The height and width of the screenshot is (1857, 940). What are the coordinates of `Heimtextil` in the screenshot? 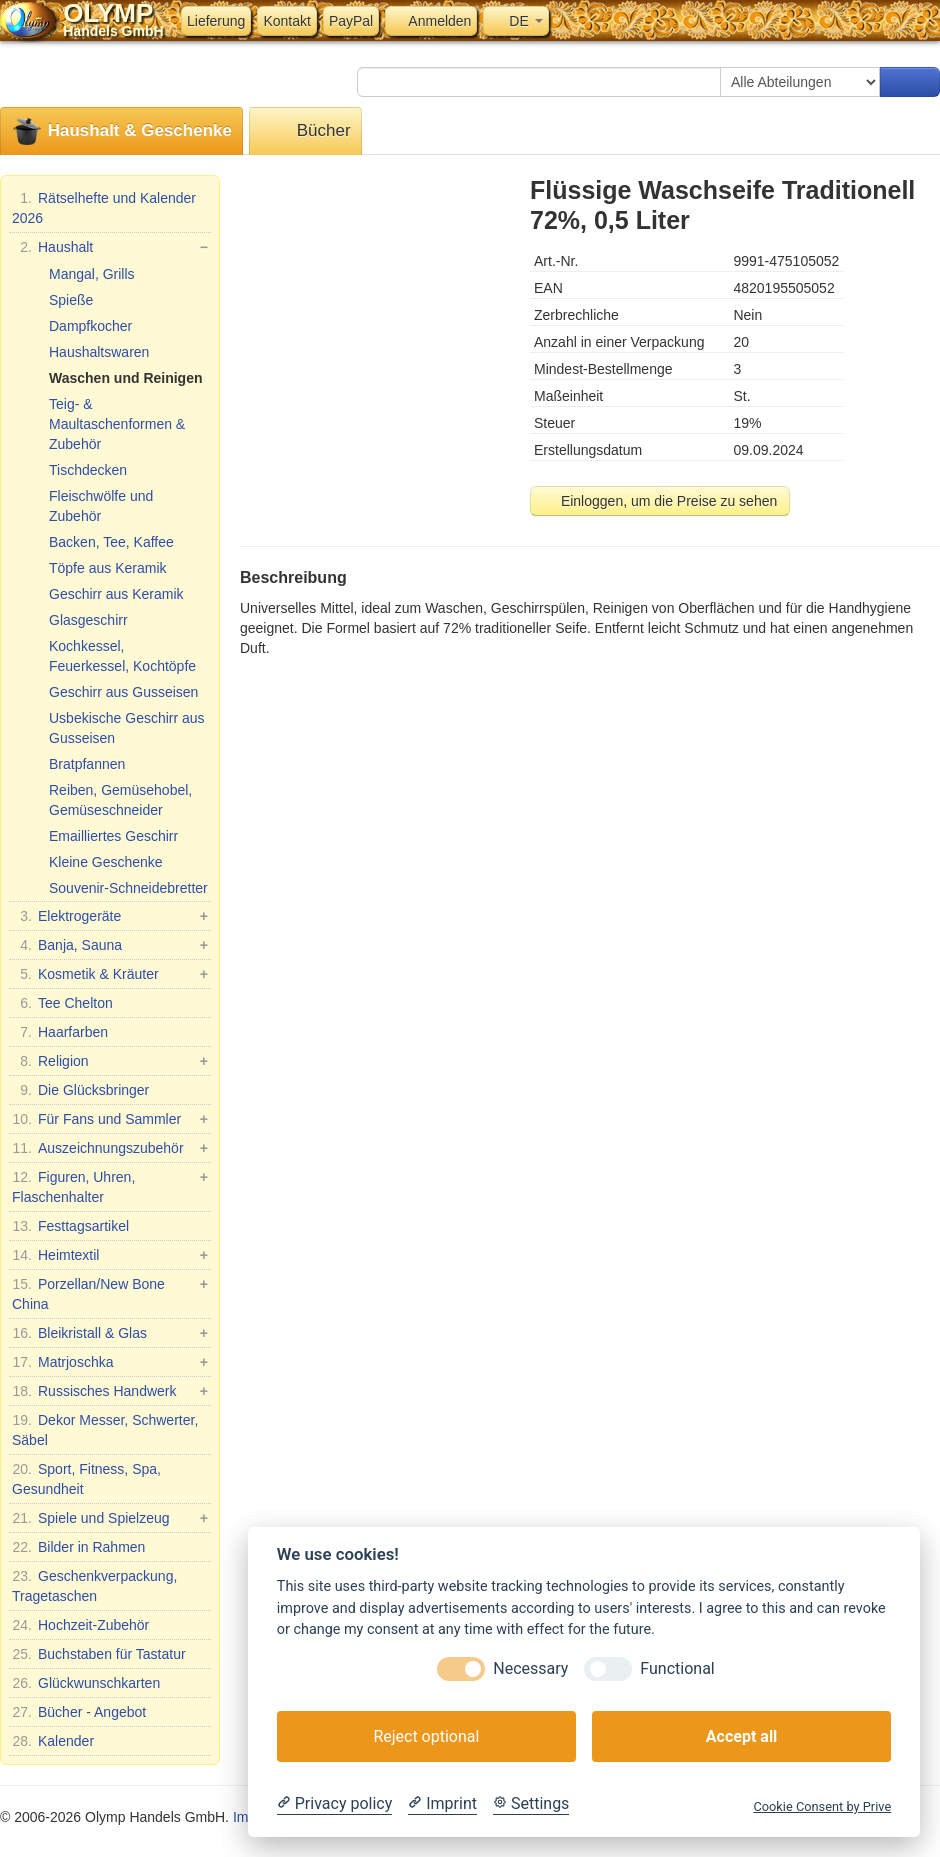 It's located at (110, 1255).